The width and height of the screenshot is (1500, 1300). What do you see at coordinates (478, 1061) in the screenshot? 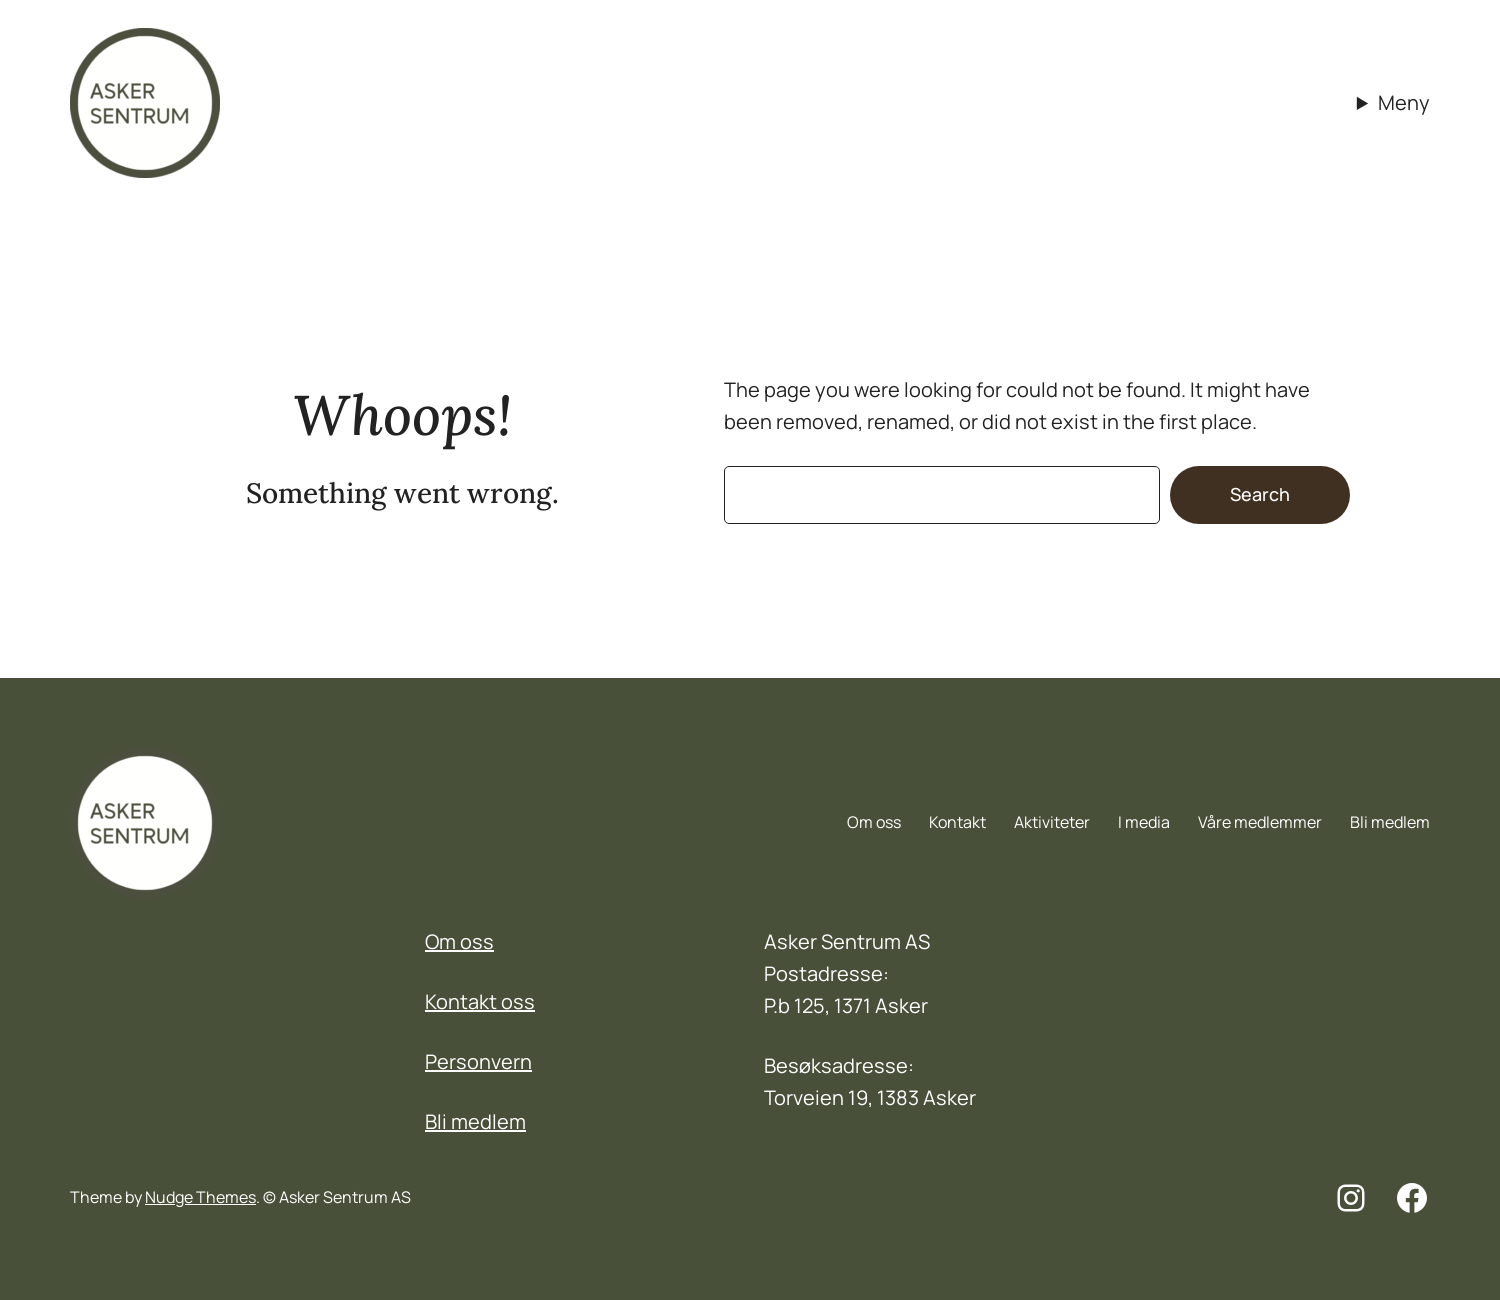
I see `Personvern` at bounding box center [478, 1061].